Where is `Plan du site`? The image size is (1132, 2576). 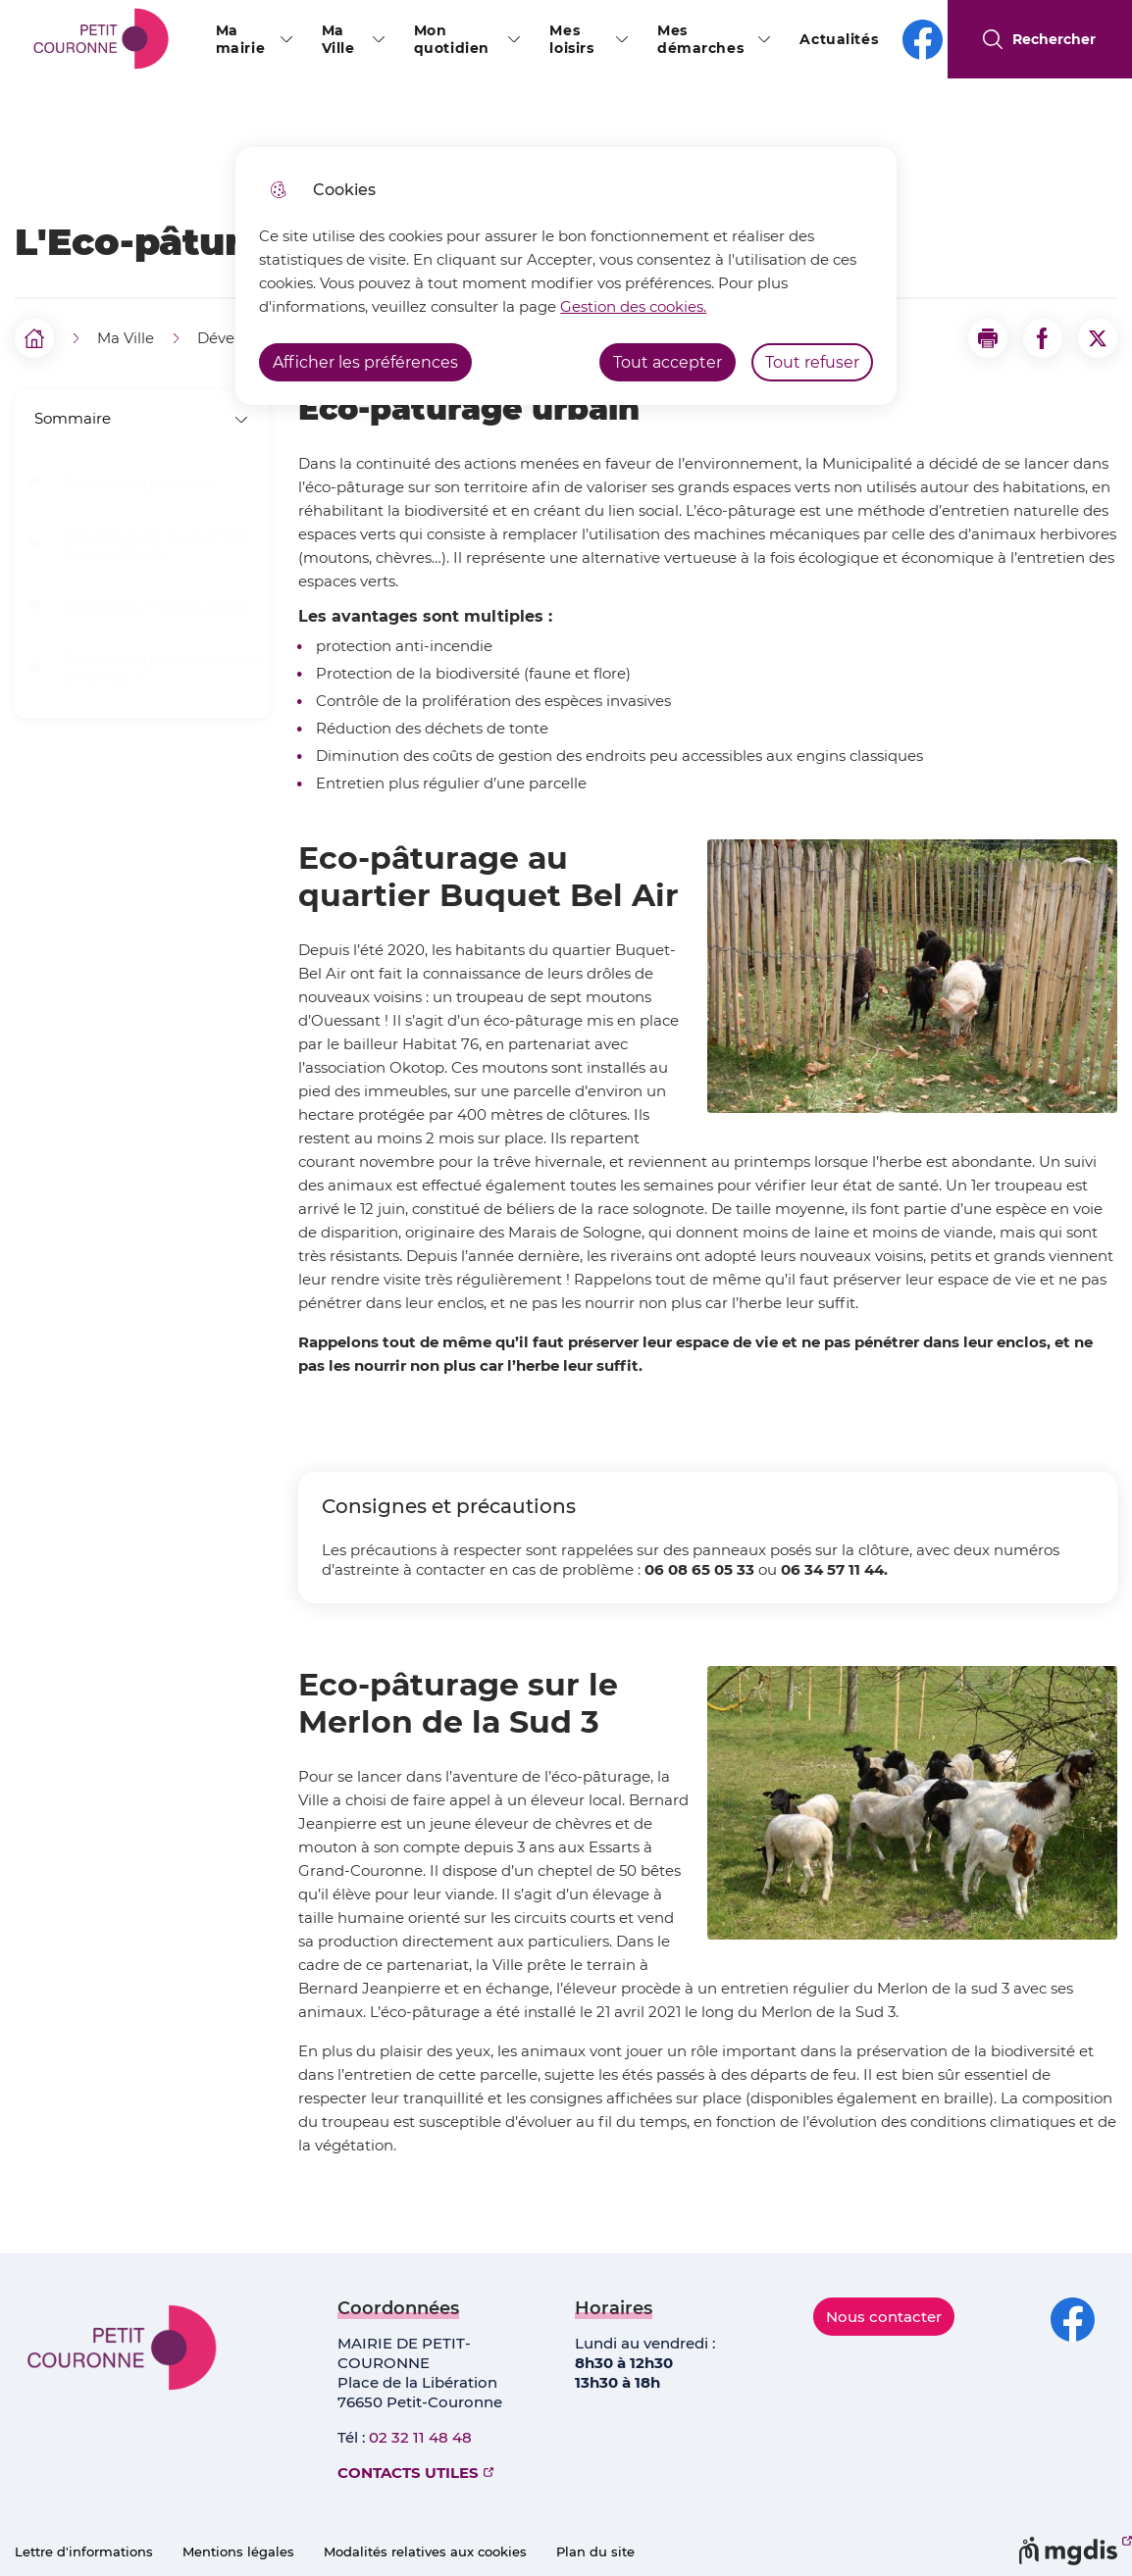 Plan du site is located at coordinates (595, 2551).